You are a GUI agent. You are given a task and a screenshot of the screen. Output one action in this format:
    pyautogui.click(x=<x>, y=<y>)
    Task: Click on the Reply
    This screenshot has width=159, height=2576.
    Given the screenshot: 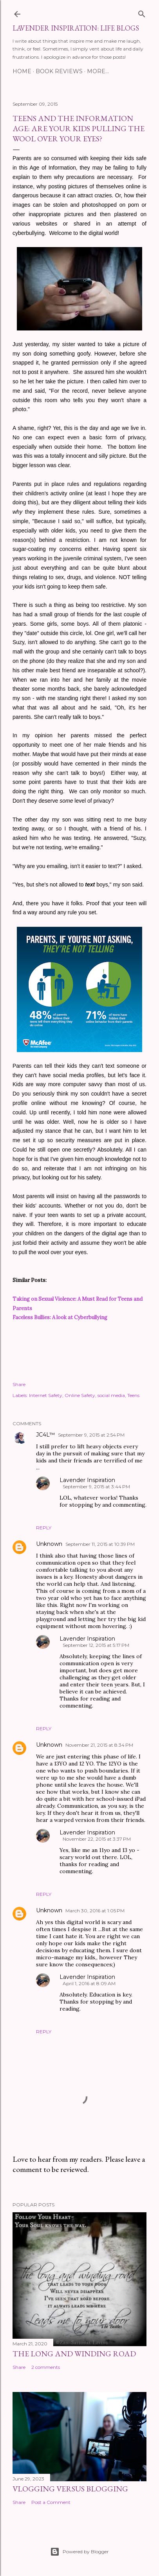 What is the action you would take?
    pyautogui.click(x=43, y=1528)
    